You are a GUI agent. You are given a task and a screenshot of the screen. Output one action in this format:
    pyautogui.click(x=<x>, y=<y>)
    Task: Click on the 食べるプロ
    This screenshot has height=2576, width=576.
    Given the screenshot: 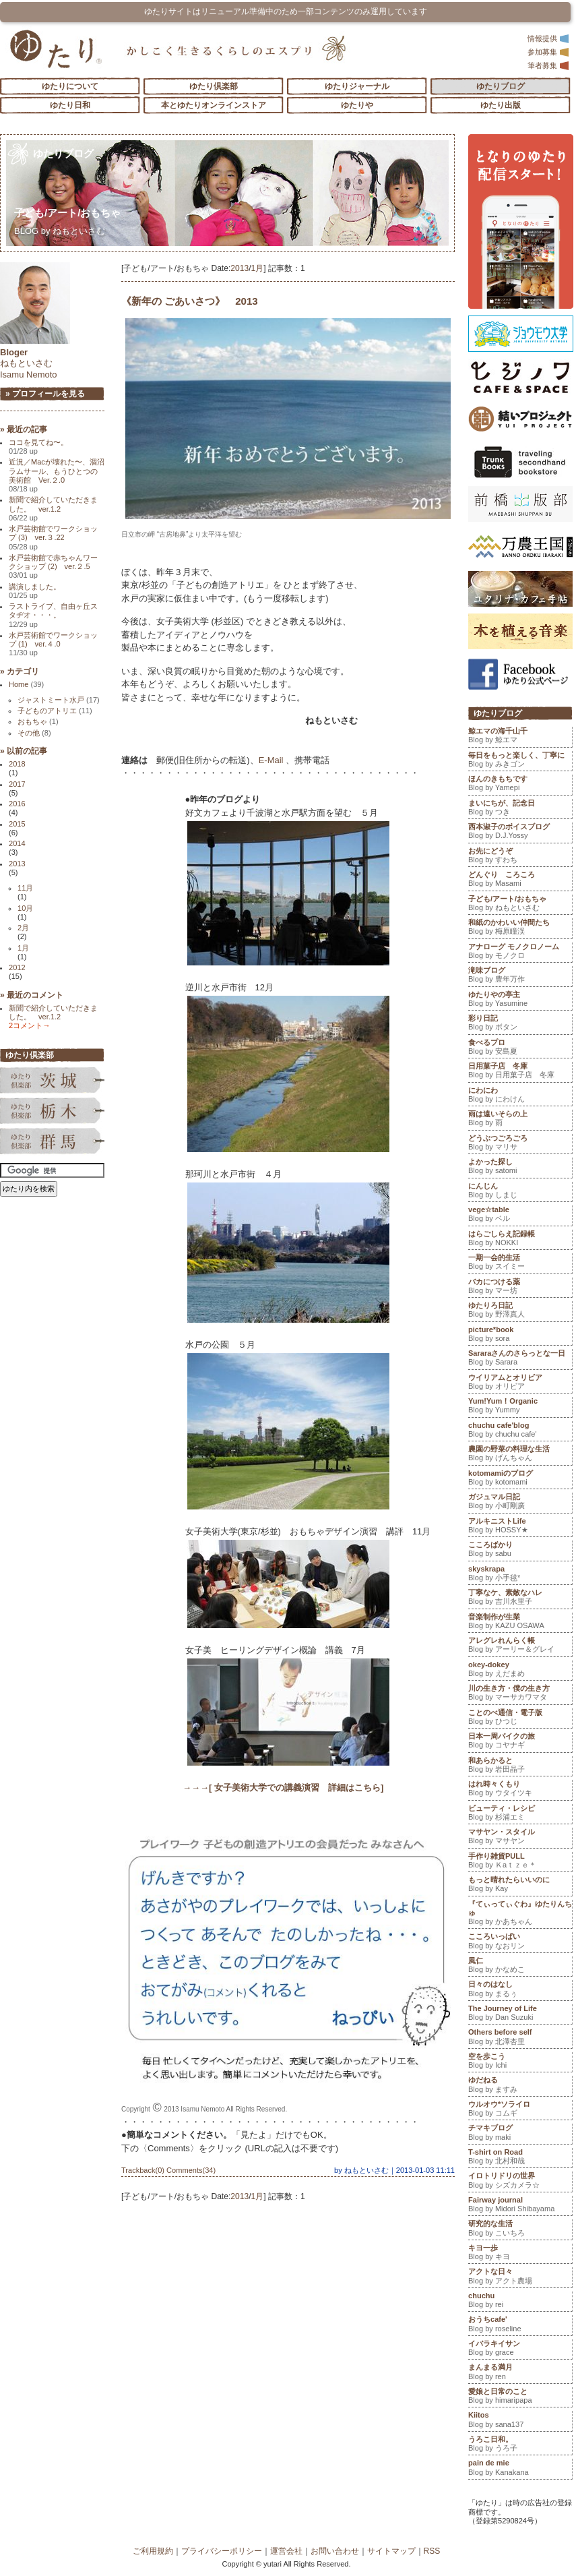 What is the action you would take?
    pyautogui.click(x=520, y=1048)
    